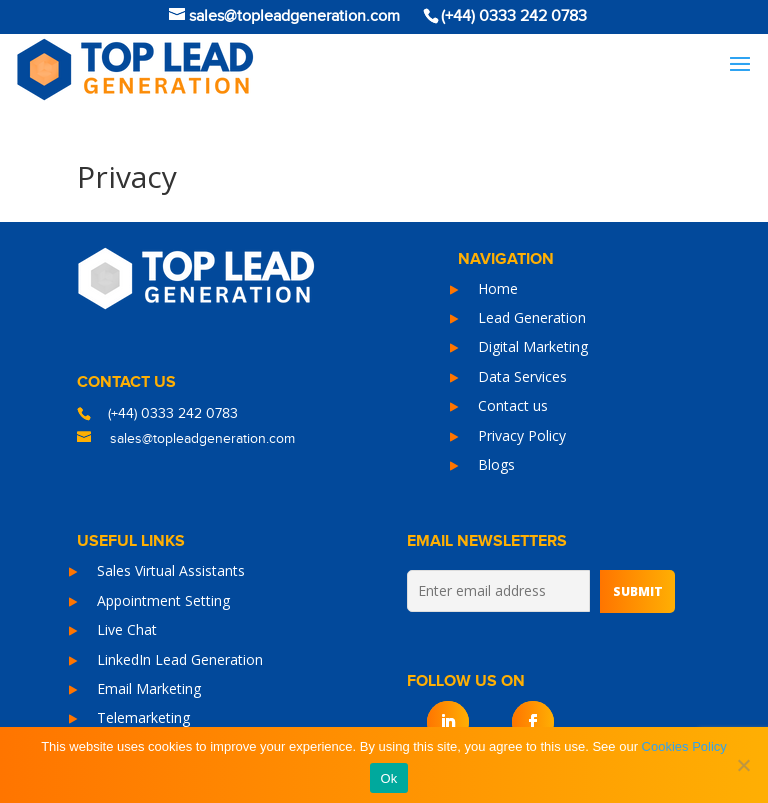 The height and width of the screenshot is (803, 768). What do you see at coordinates (498, 288) in the screenshot?
I see `Home` at bounding box center [498, 288].